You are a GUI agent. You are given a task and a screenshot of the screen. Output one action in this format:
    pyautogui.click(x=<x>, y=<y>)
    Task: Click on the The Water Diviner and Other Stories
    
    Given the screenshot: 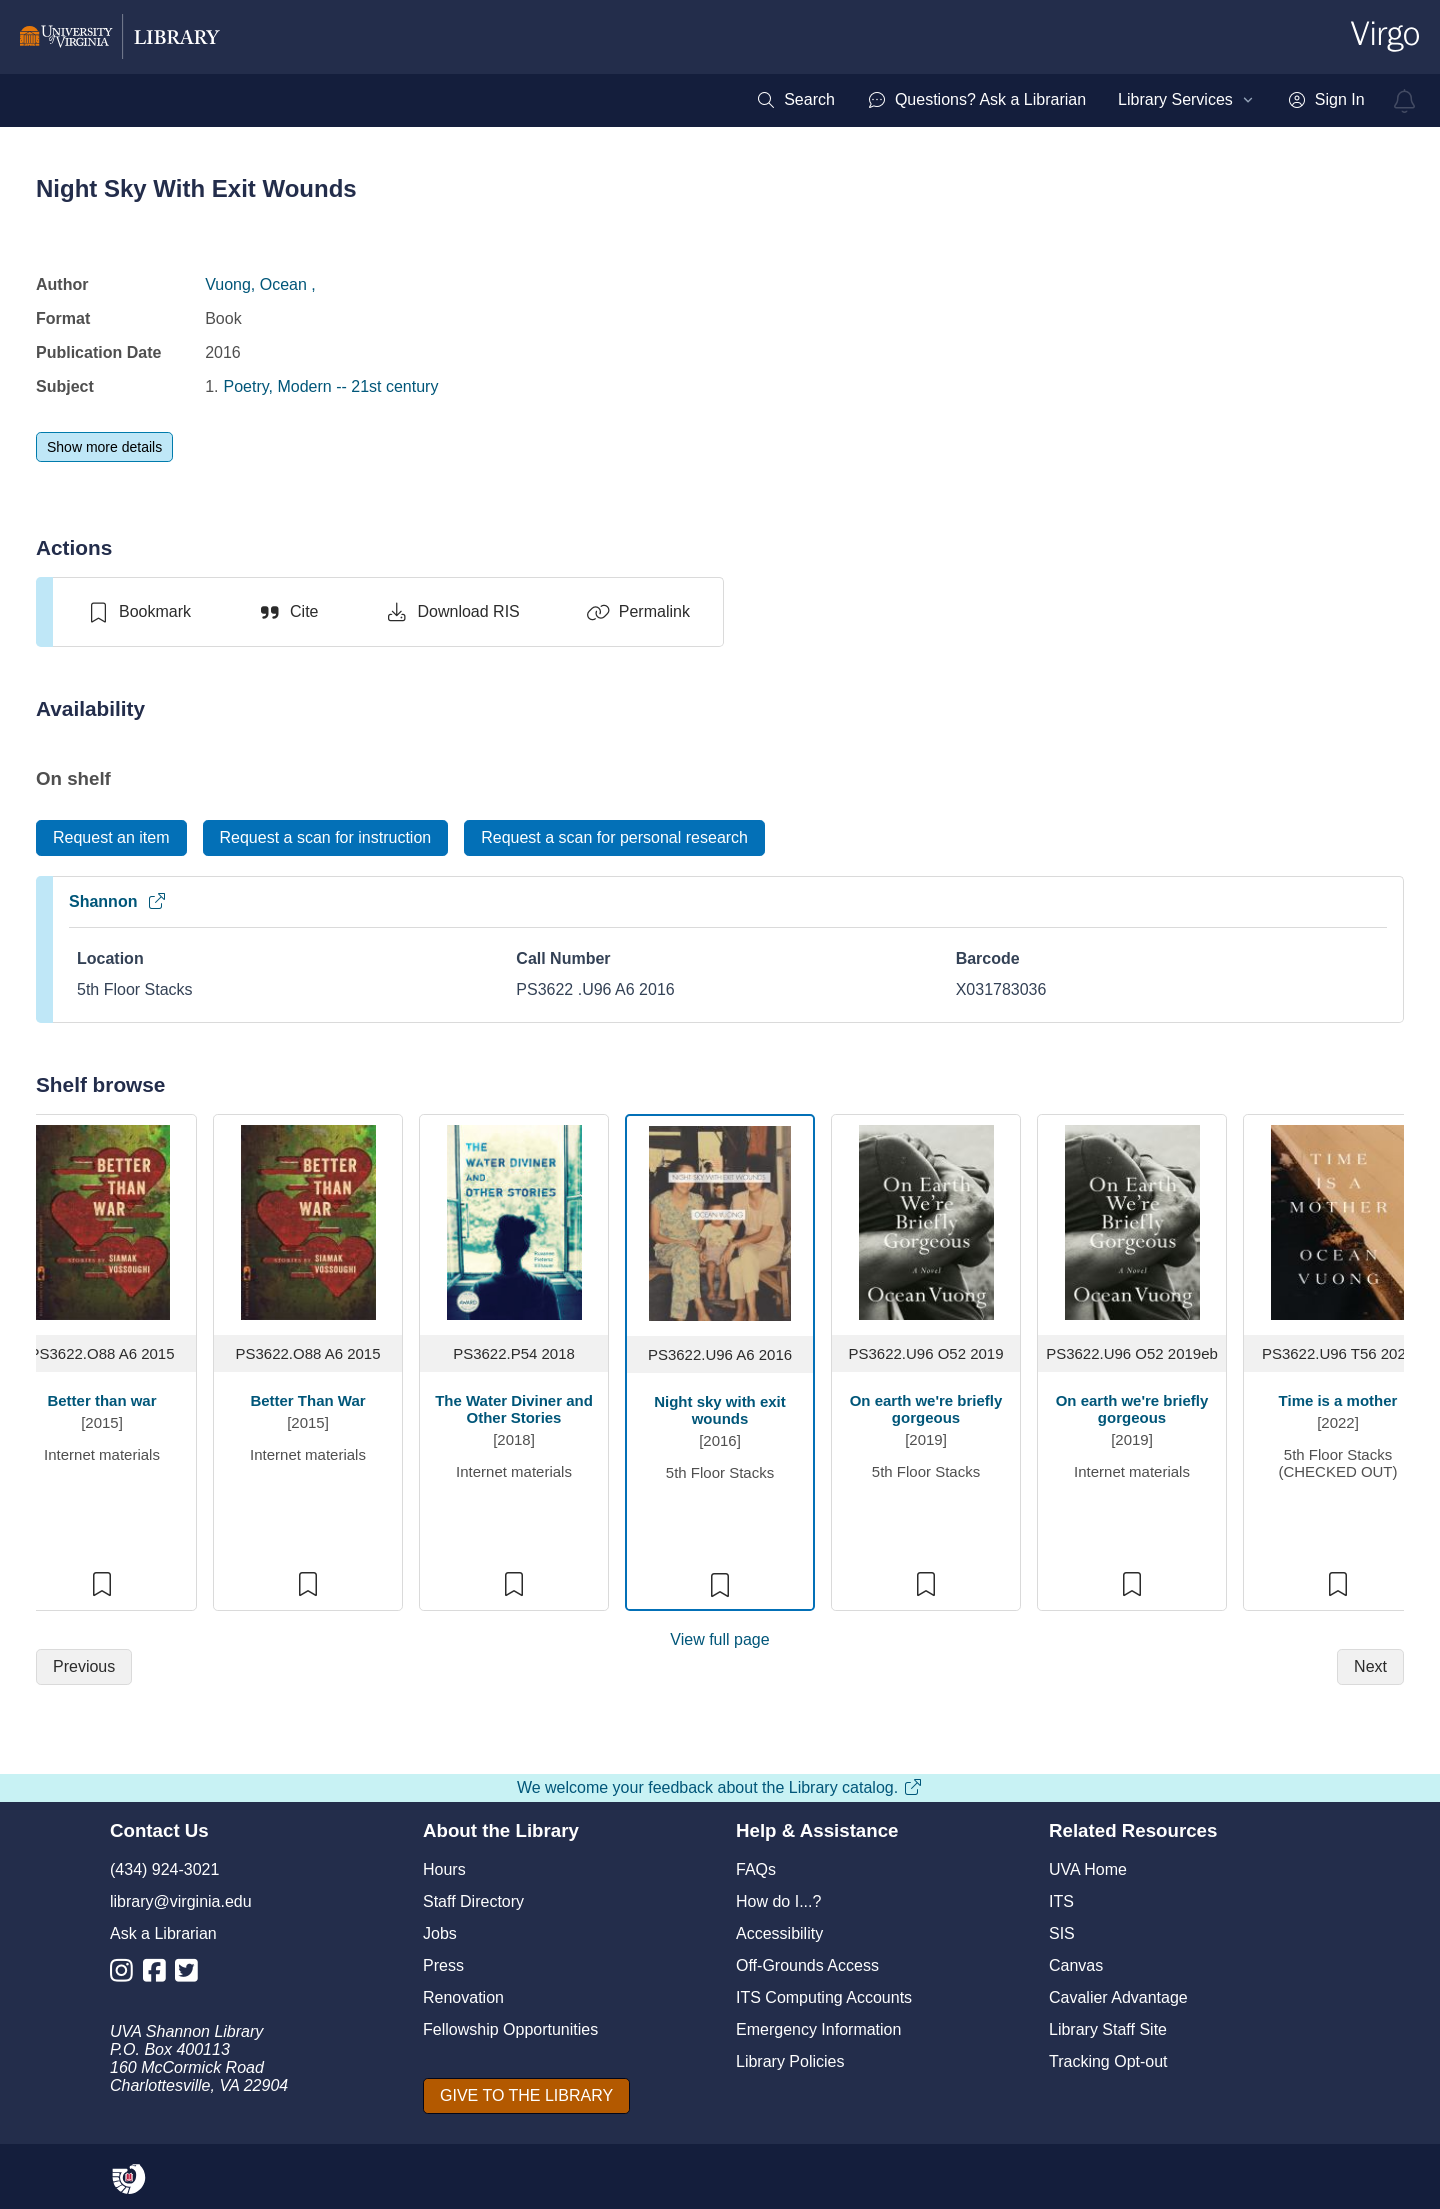 What is the action you would take?
    pyautogui.click(x=514, y=1409)
    